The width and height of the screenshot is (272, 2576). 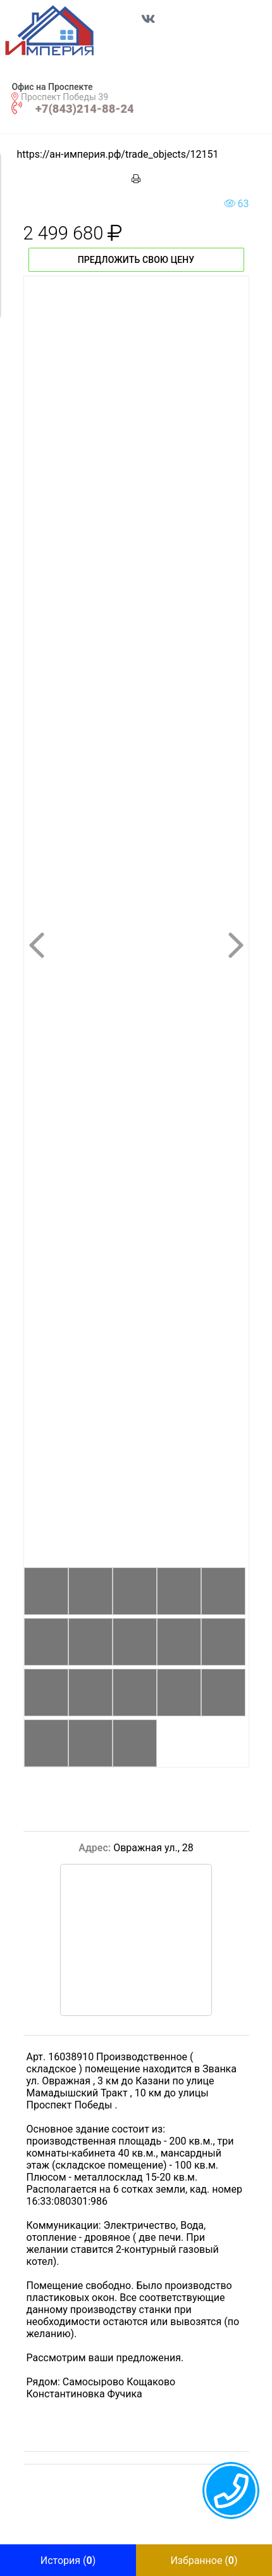 I want to click on [Перейти в соц сеть VK], so click(x=148, y=25).